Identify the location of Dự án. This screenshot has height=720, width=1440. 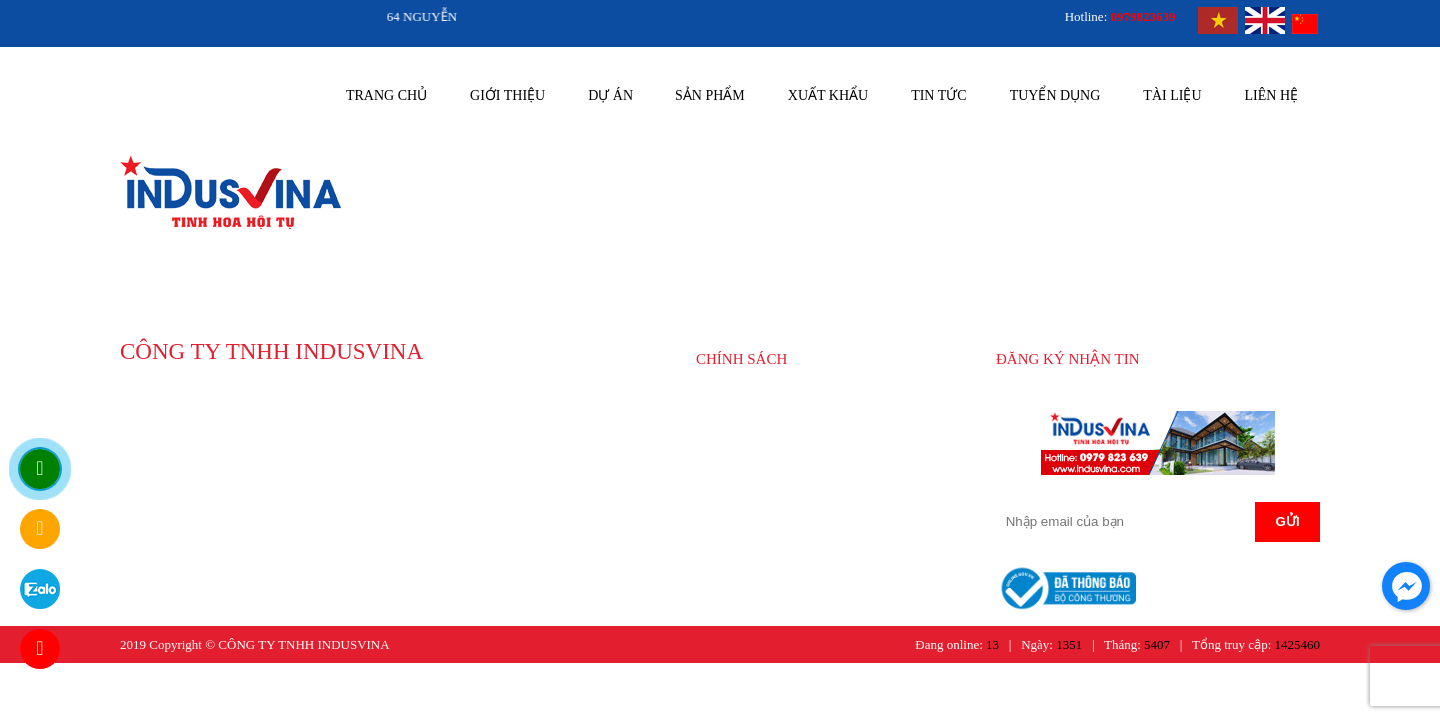
(610, 95).